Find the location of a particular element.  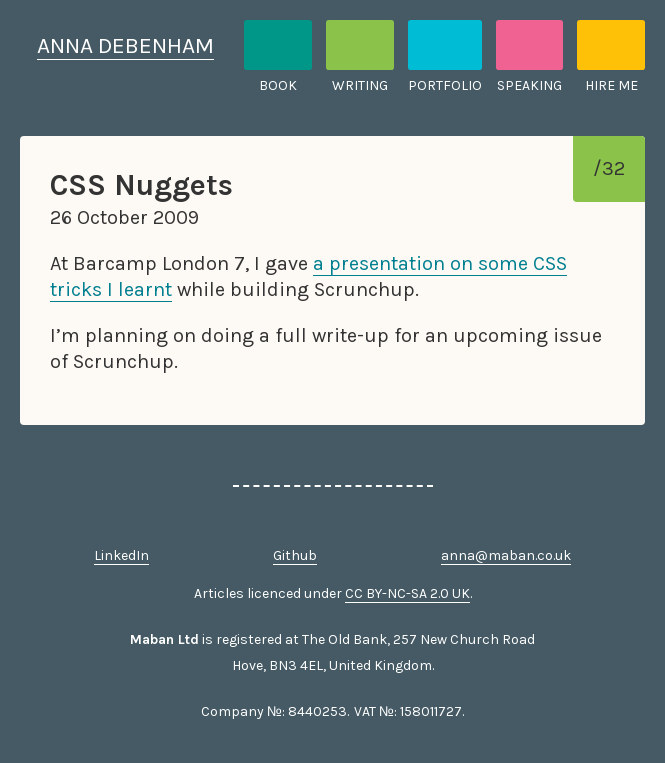

Hire me is located at coordinates (611, 85).